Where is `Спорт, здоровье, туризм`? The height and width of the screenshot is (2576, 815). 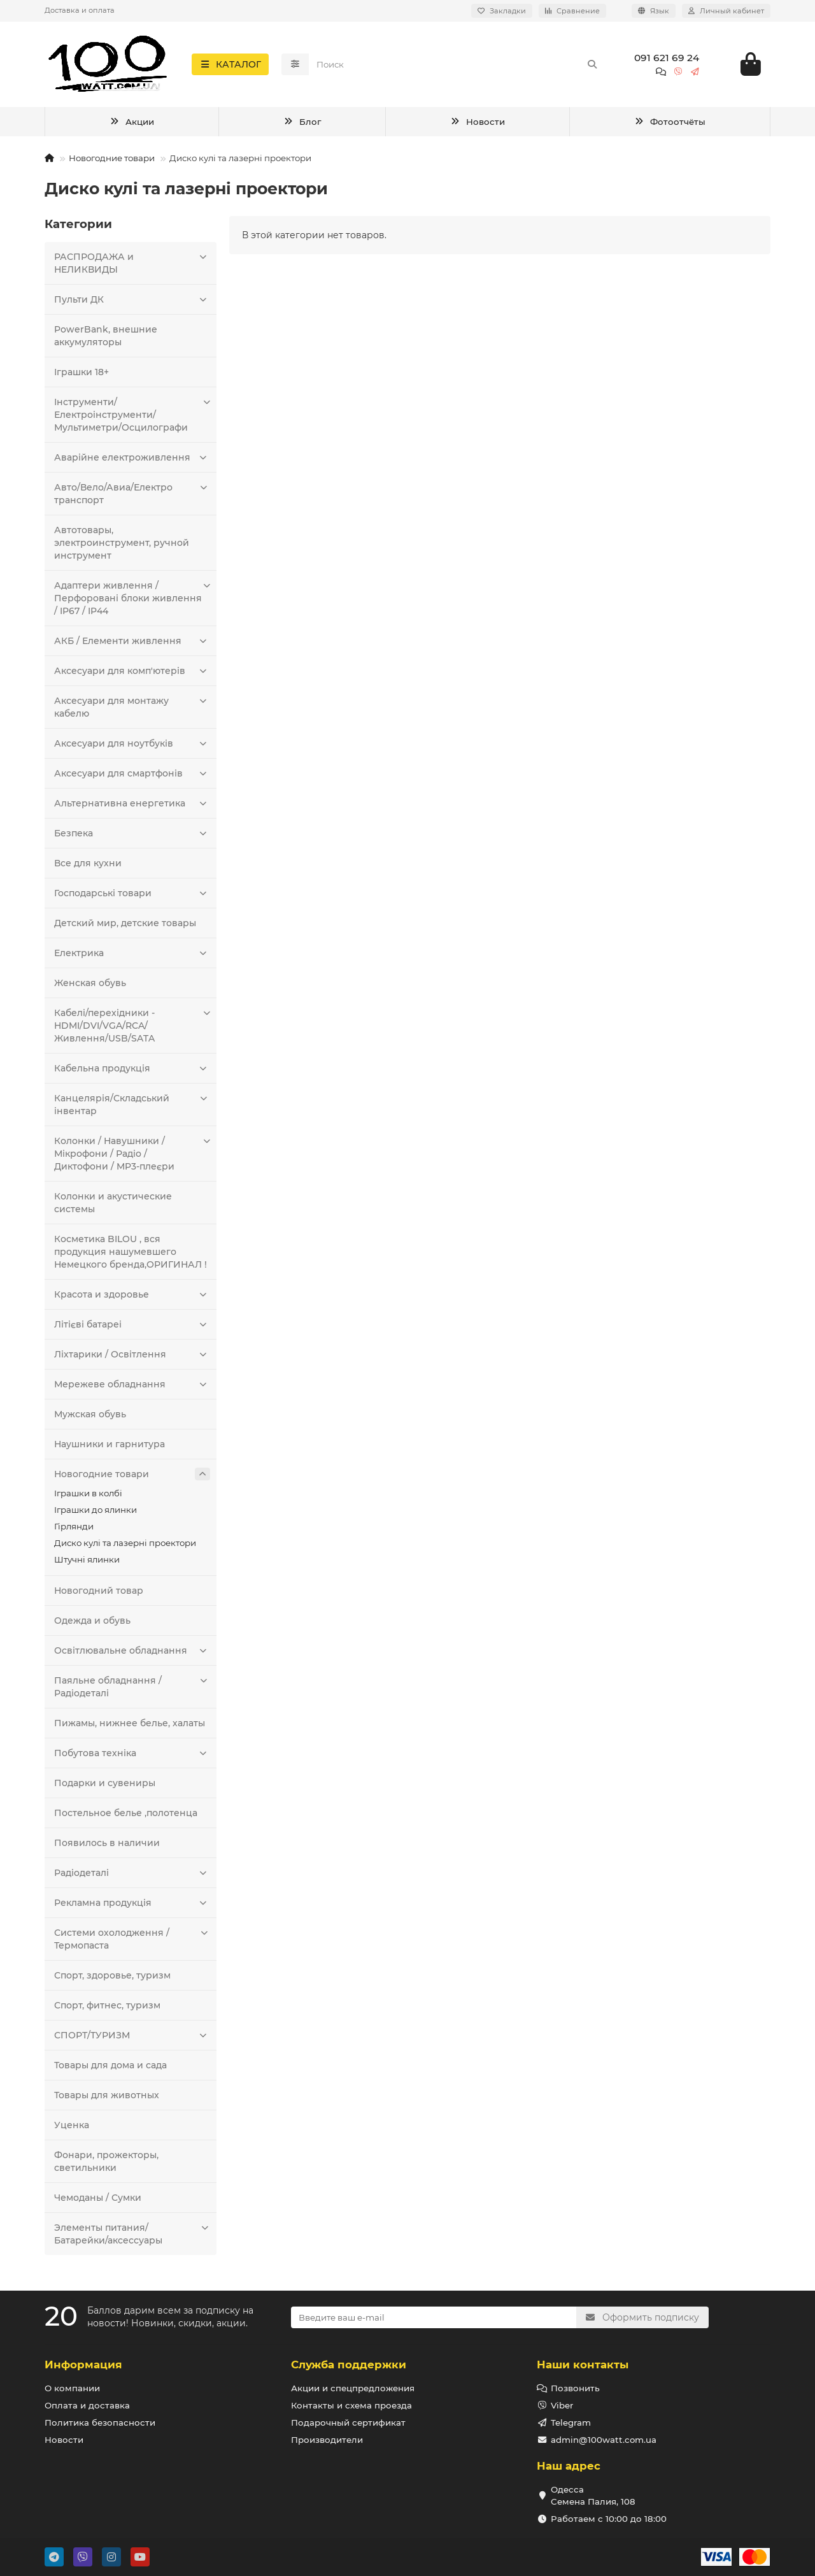
Спорт, здоровье, туризм is located at coordinates (112, 1979).